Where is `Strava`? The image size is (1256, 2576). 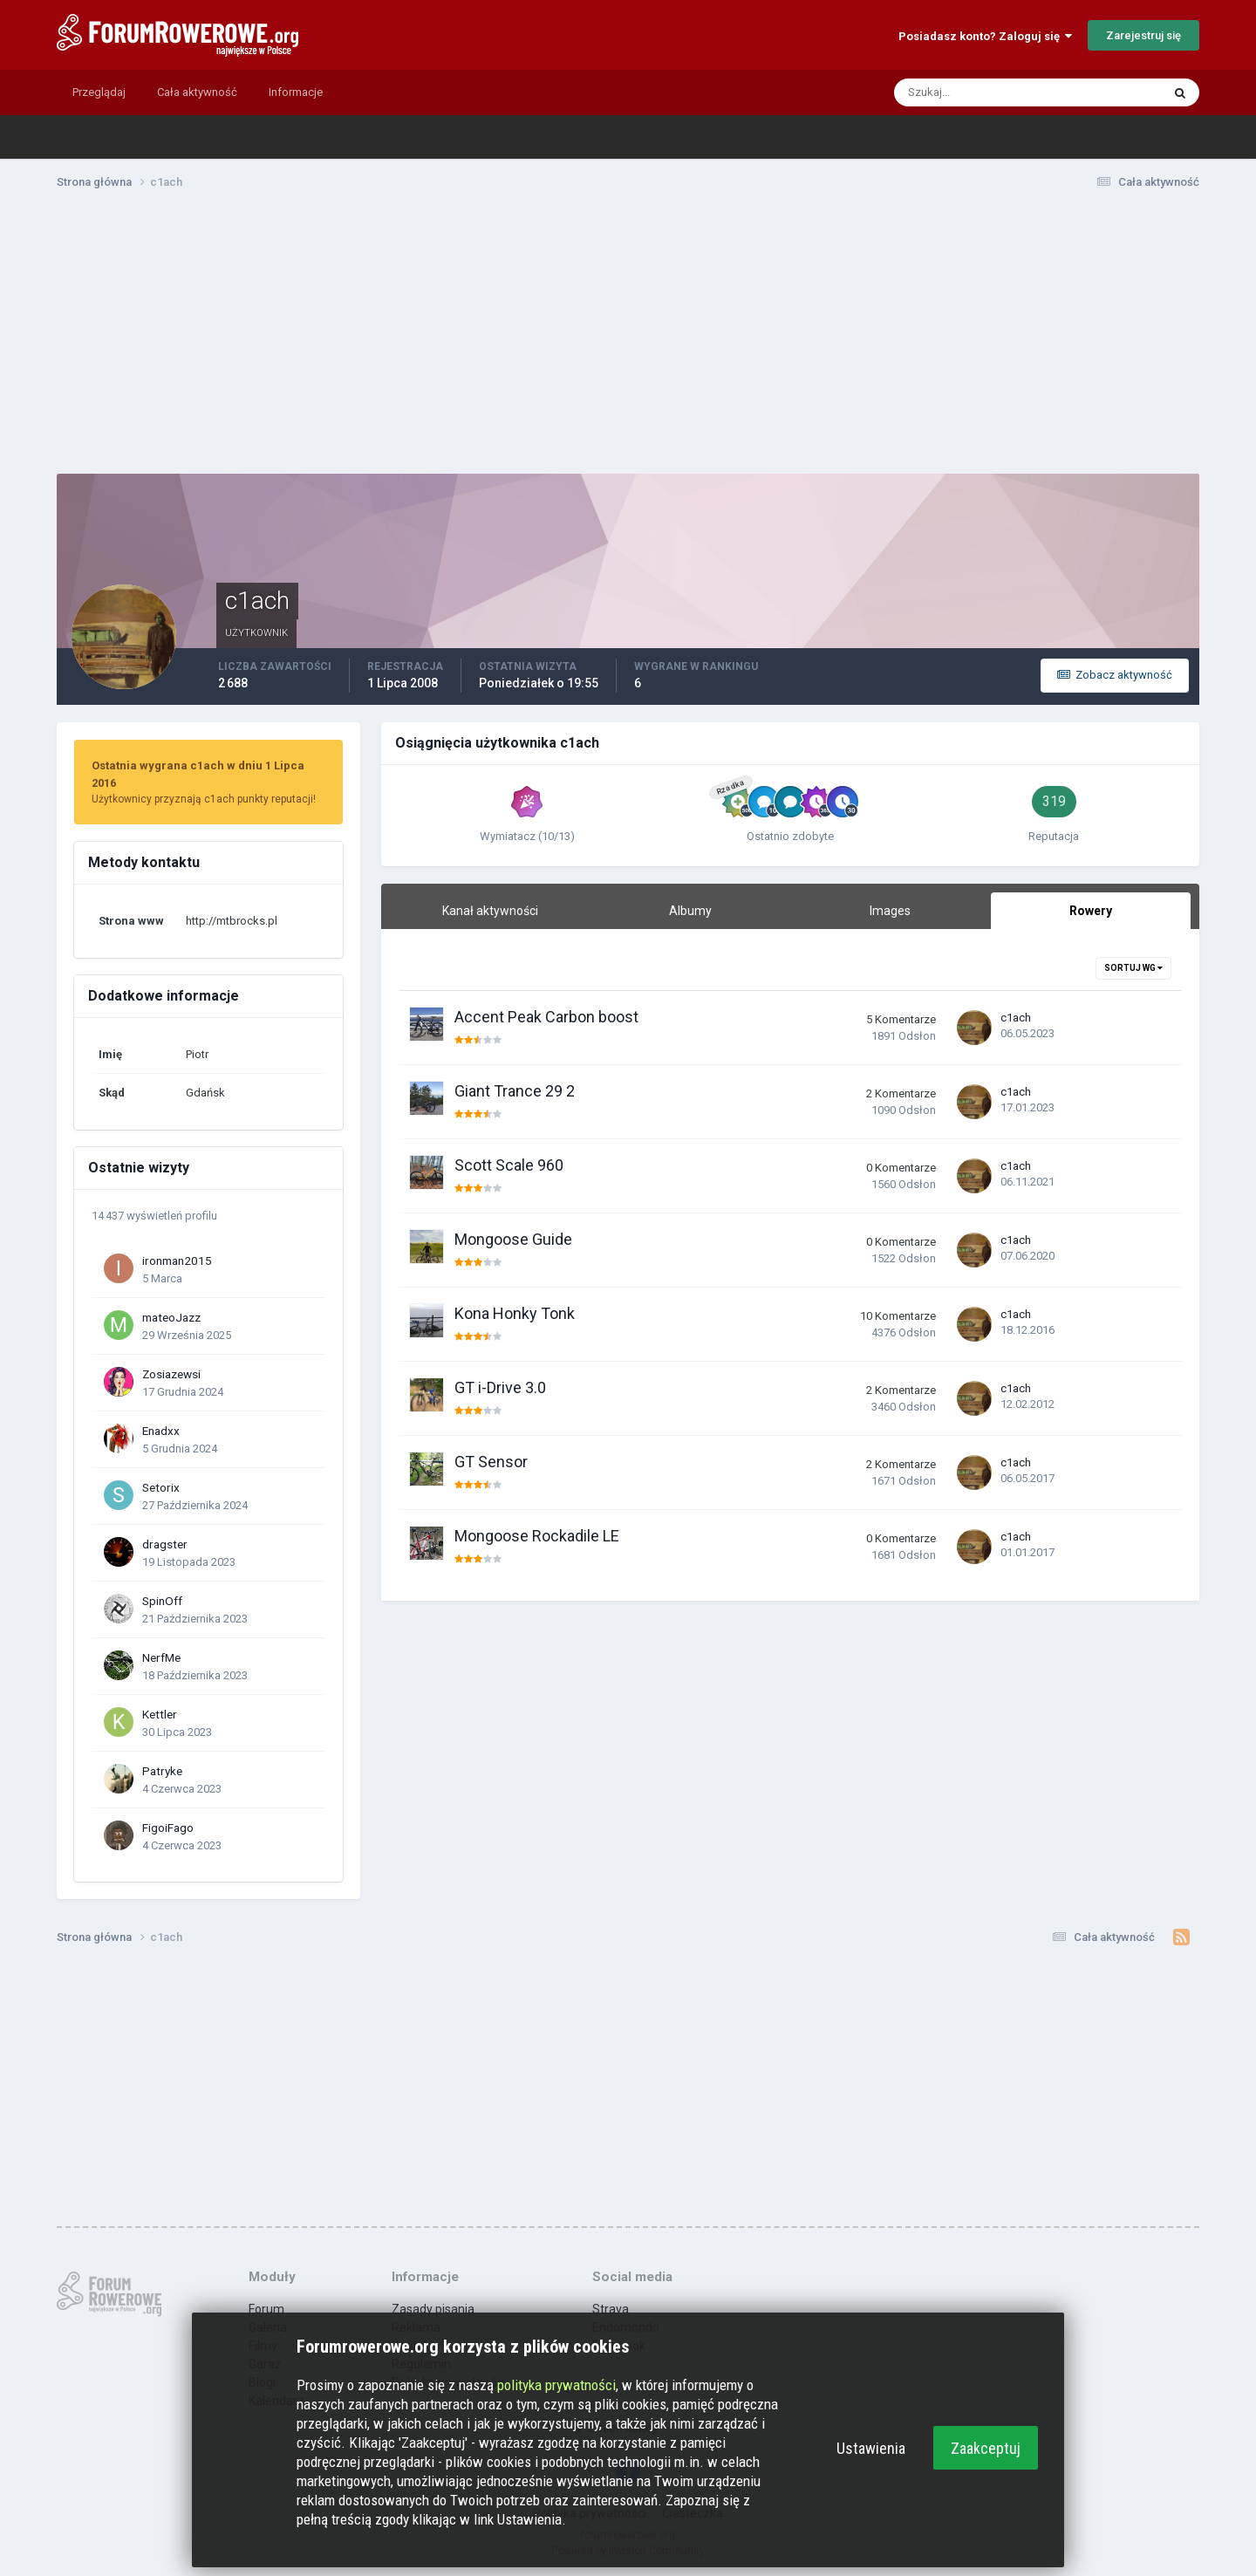
Strava is located at coordinates (610, 2309).